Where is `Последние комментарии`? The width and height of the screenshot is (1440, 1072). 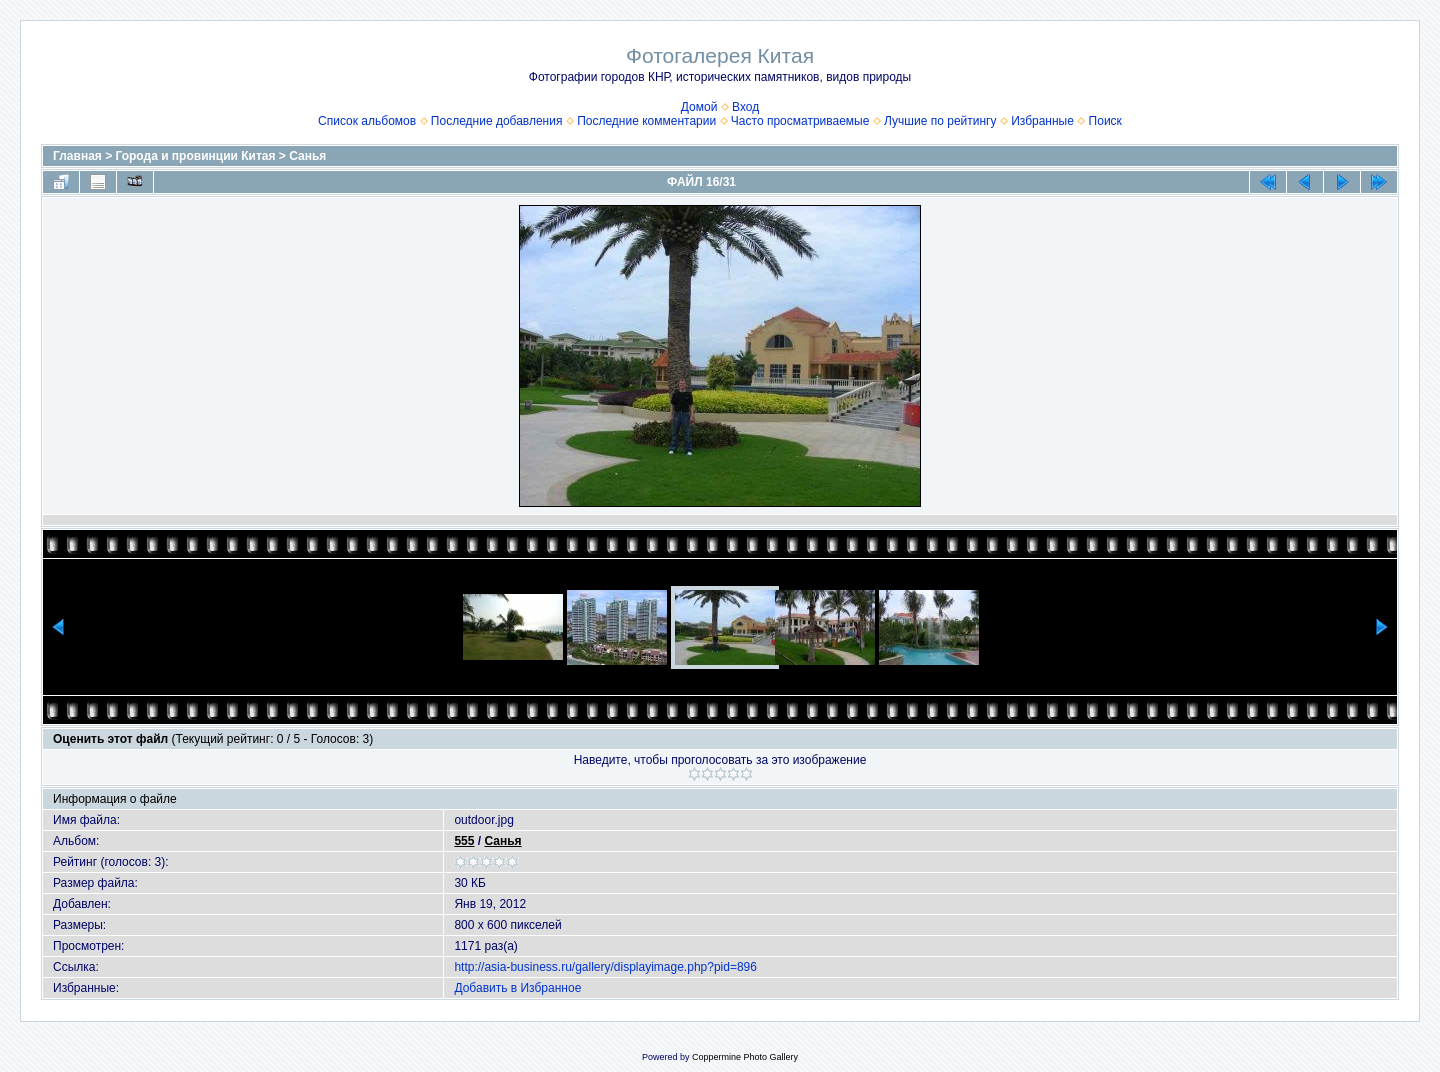 Последние комментарии is located at coordinates (646, 121).